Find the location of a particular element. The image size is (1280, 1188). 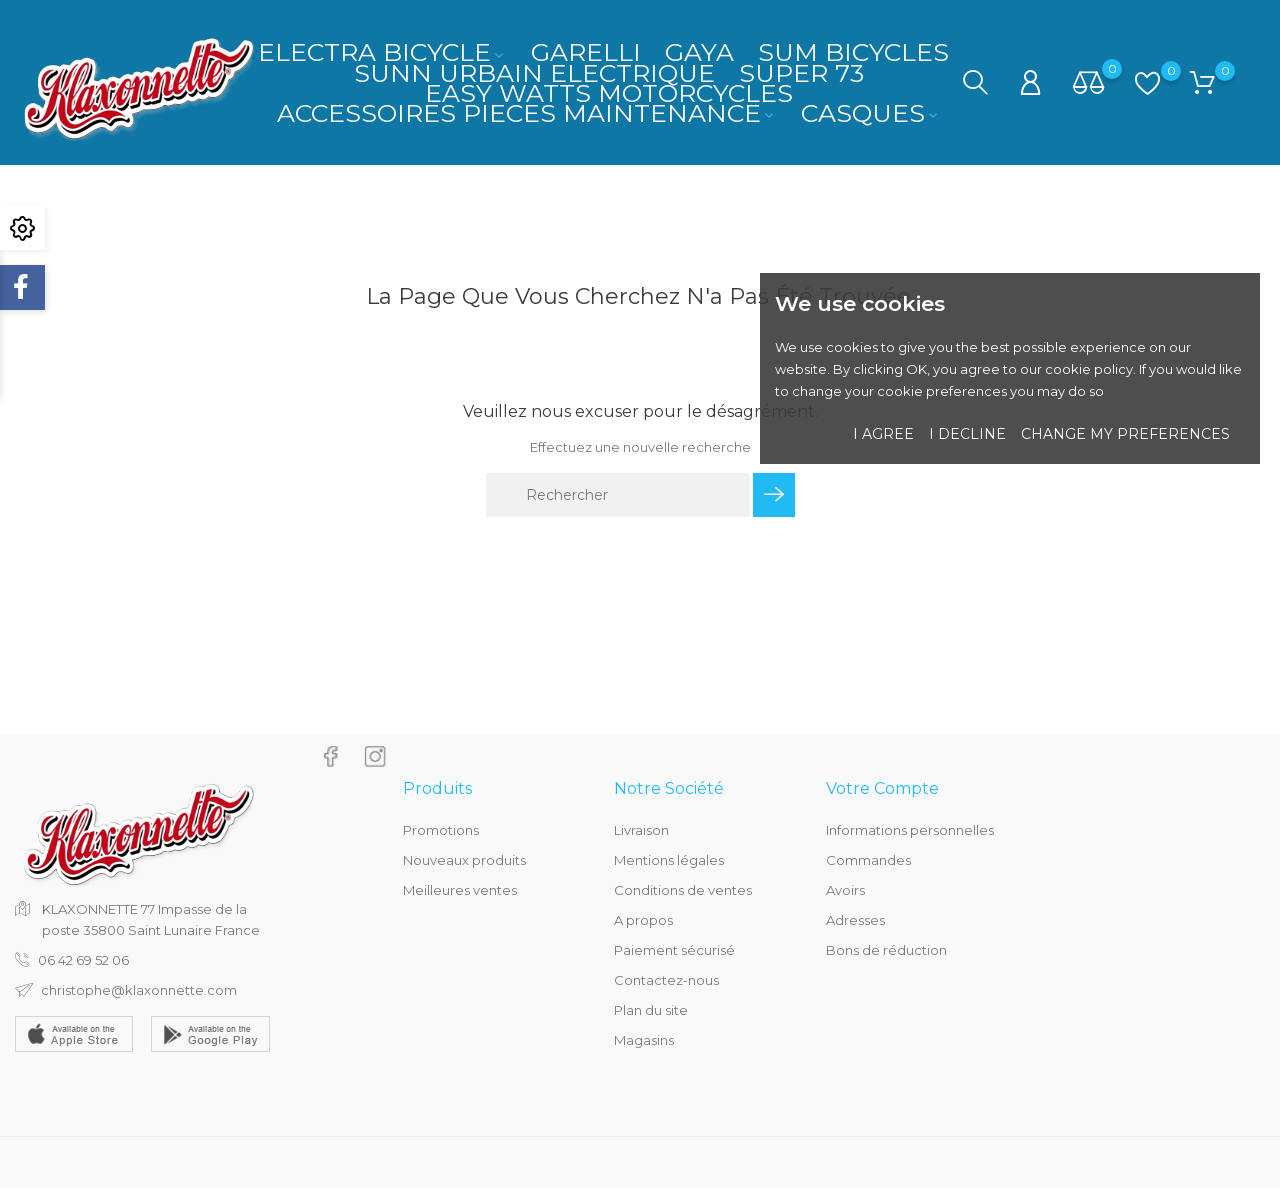

Promotions is located at coordinates (441, 830).